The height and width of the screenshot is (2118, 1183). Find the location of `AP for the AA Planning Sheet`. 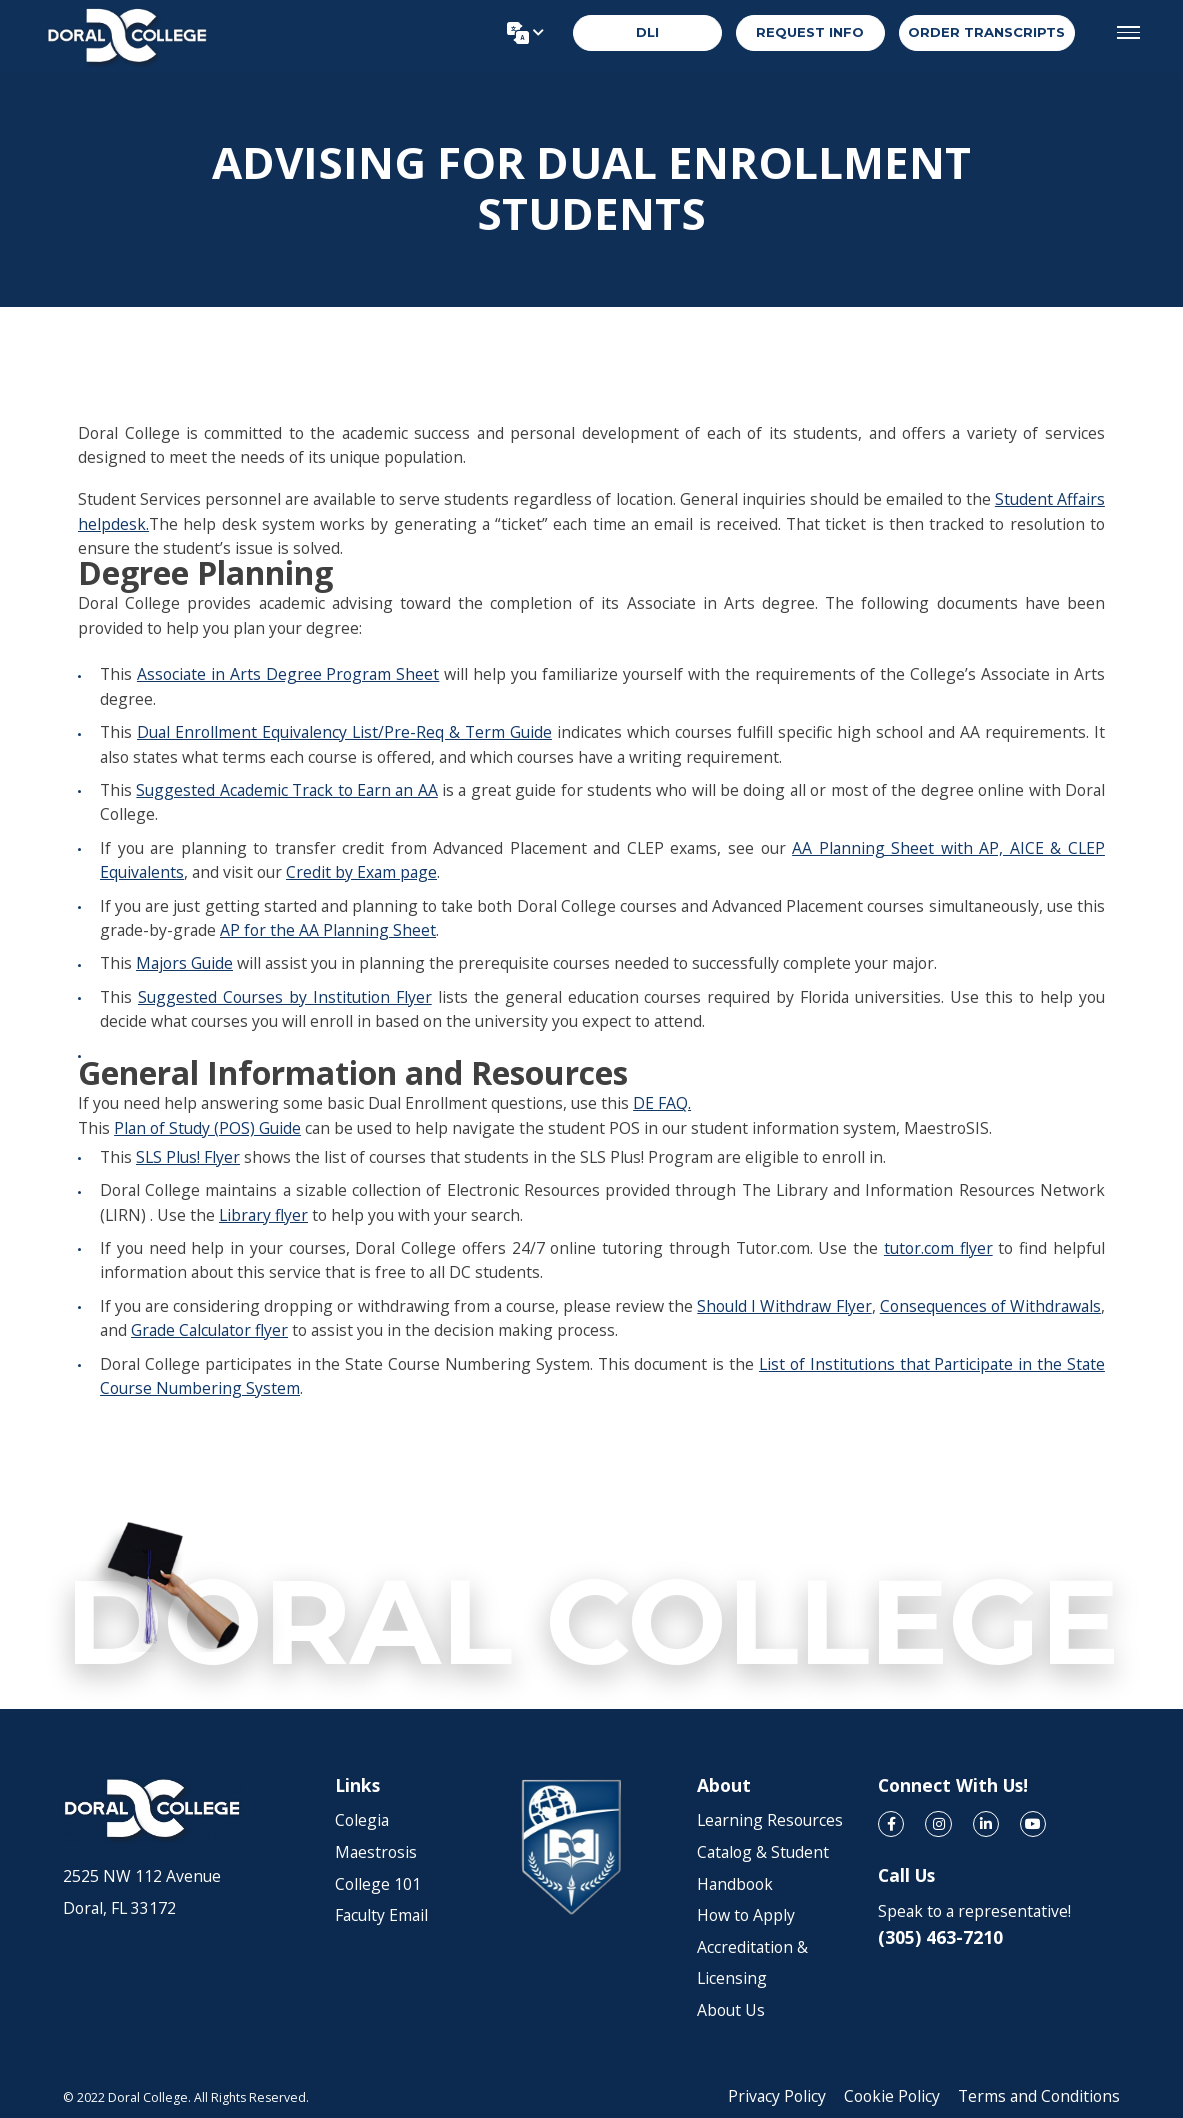

AP for the AA Planning Sheet is located at coordinates (328, 930).